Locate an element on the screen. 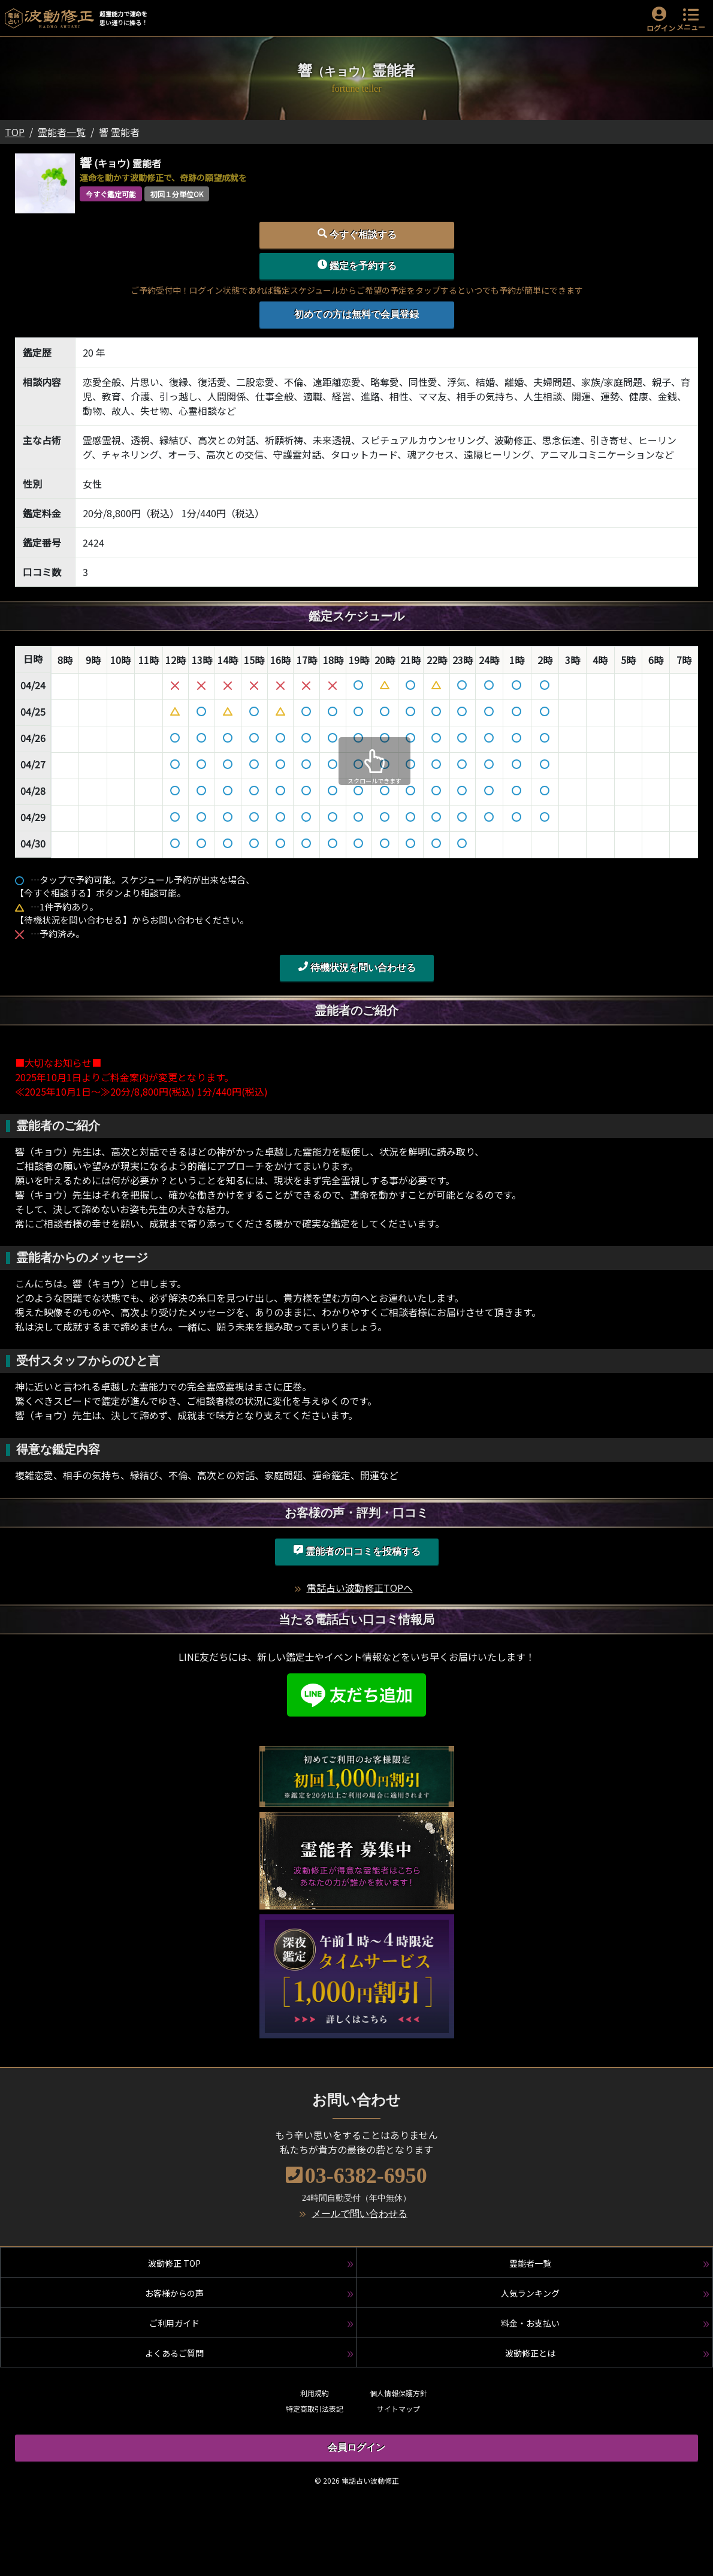 The width and height of the screenshot is (713, 2576). 初めての方は無料で会員登録 is located at coordinates (356, 314).